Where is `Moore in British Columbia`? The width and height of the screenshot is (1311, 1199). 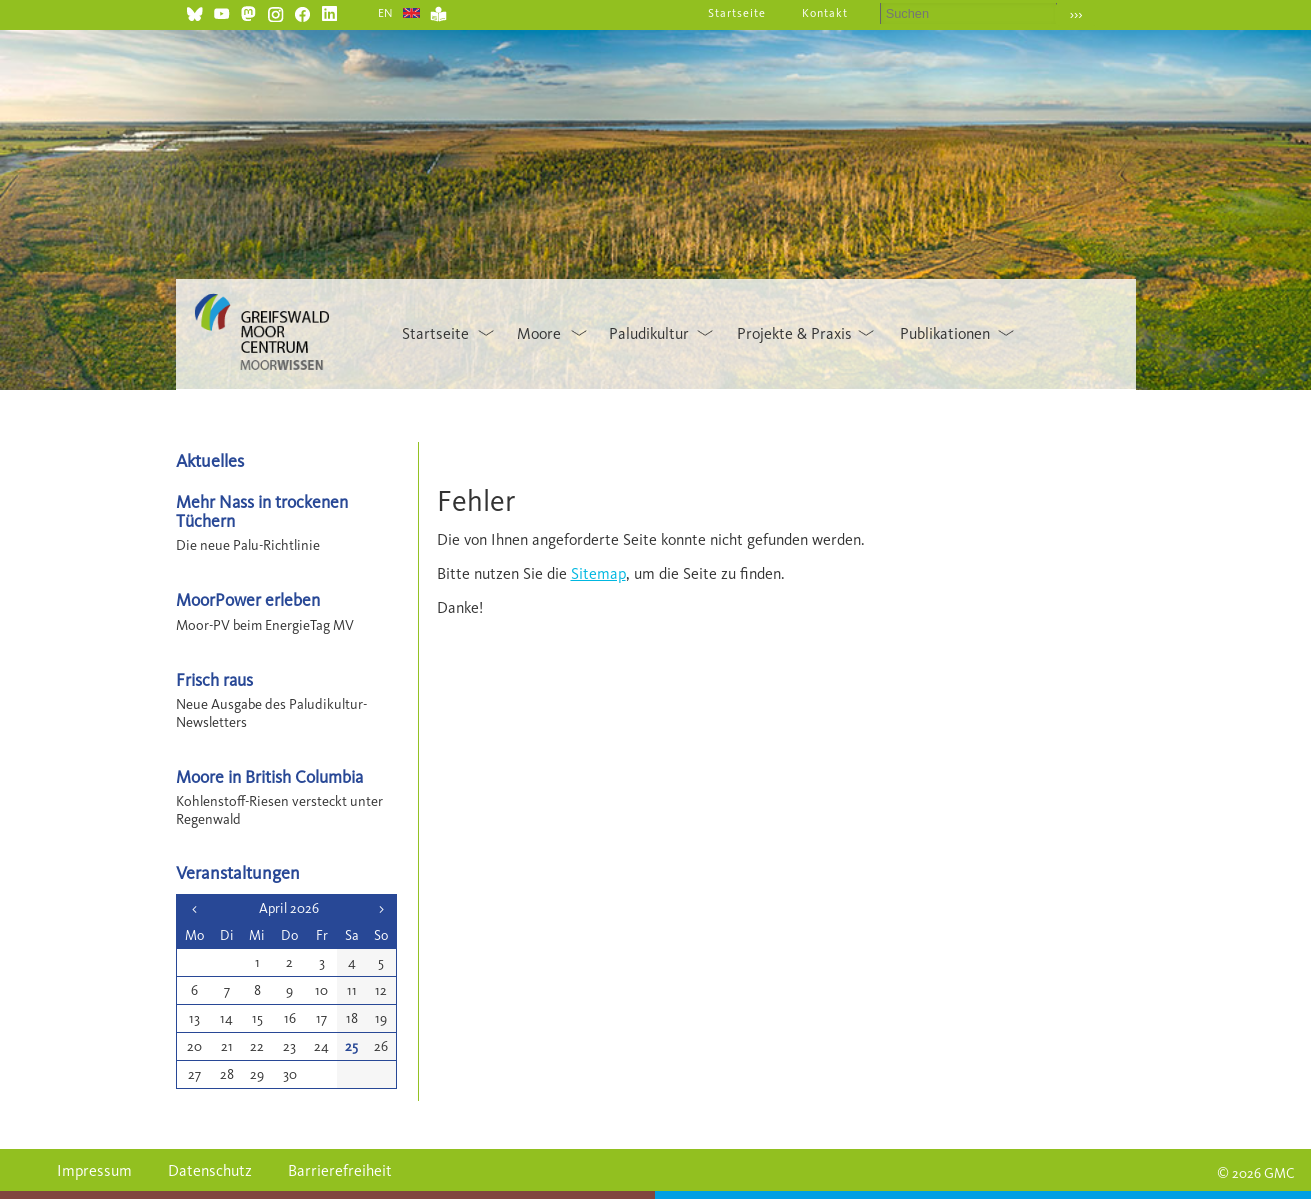
Moore in British Columbia is located at coordinates (269, 776).